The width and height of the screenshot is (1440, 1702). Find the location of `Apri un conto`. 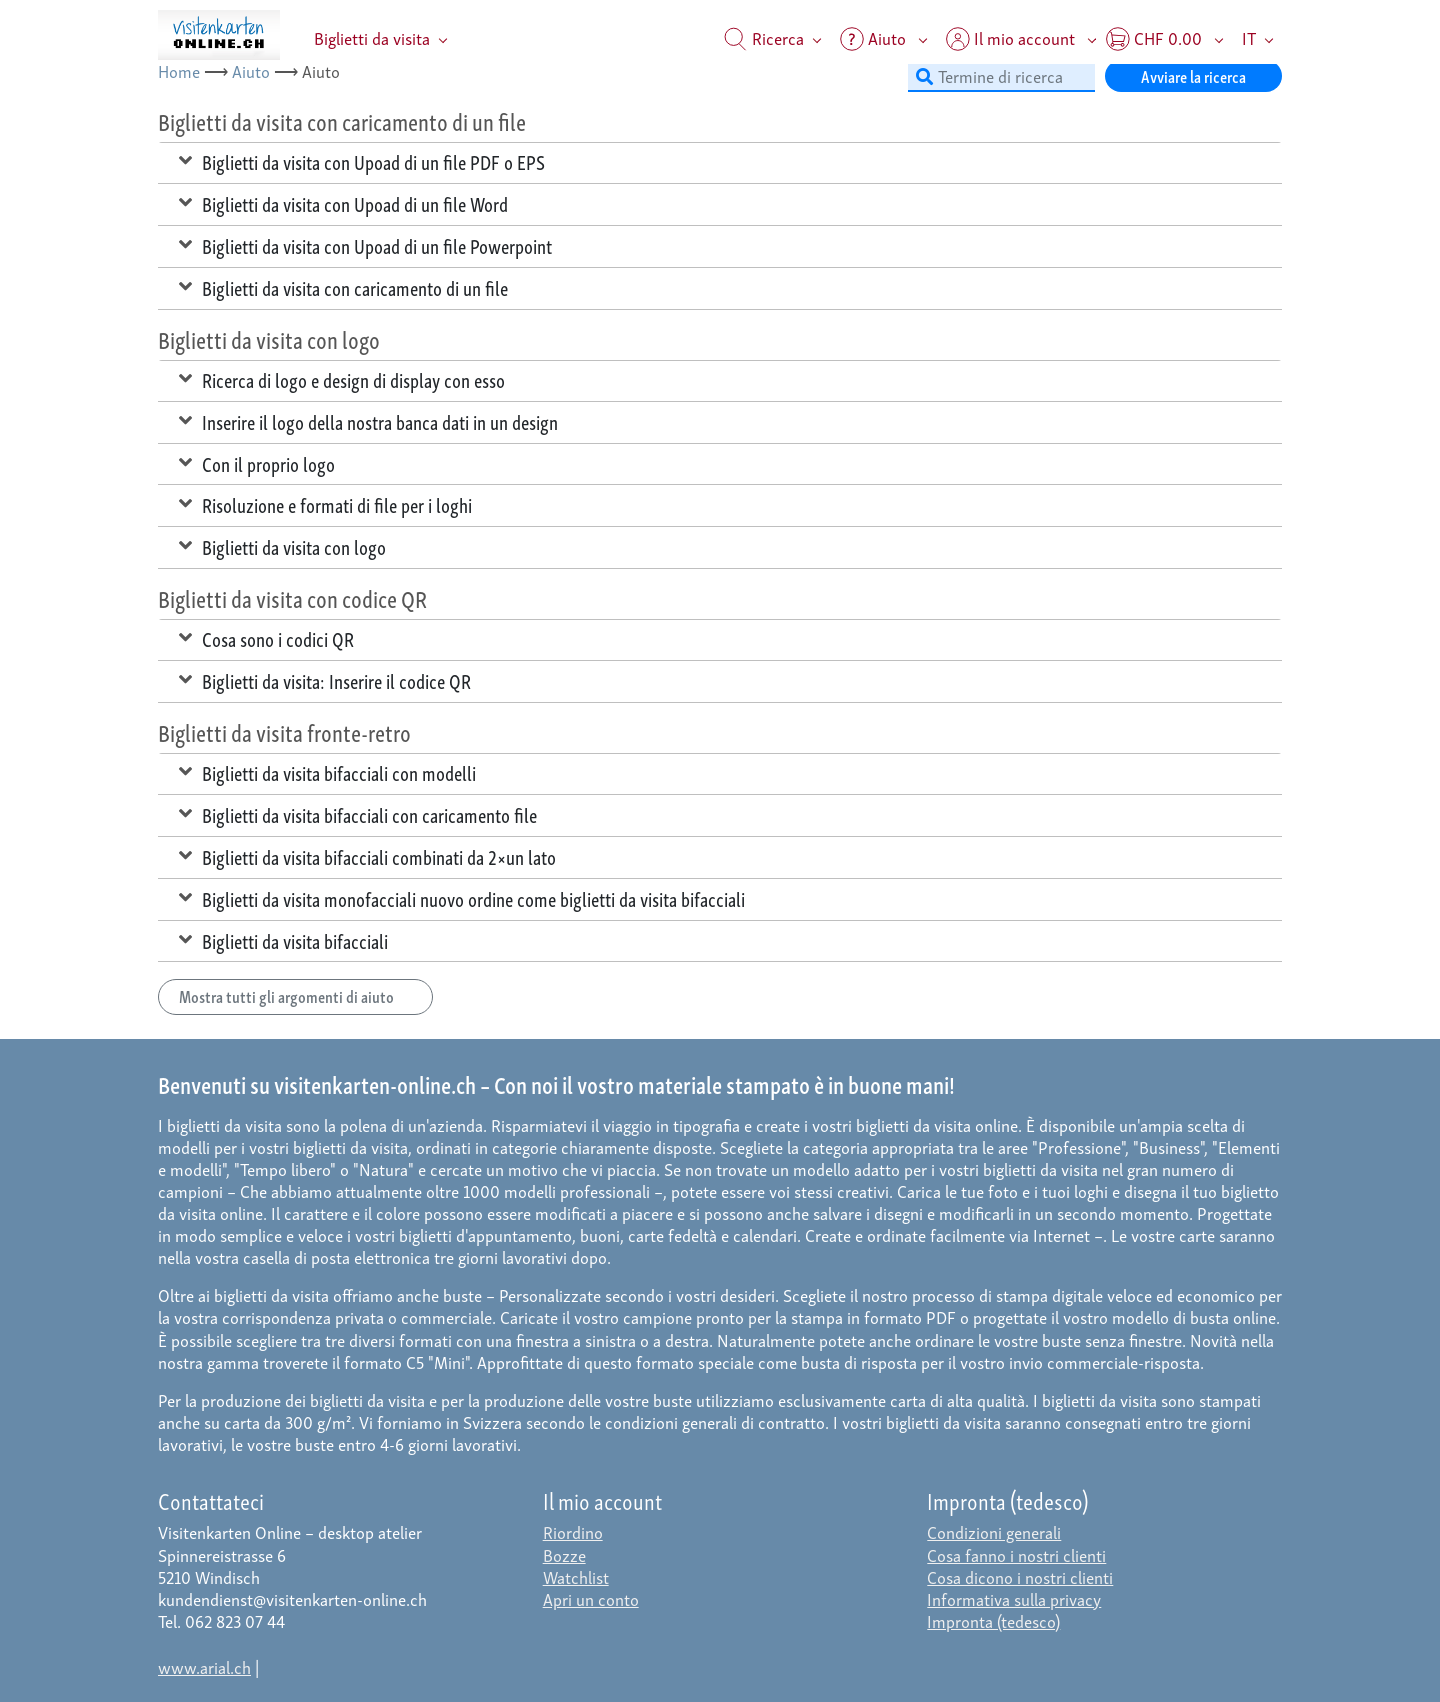

Apri un conto is located at coordinates (591, 1598).